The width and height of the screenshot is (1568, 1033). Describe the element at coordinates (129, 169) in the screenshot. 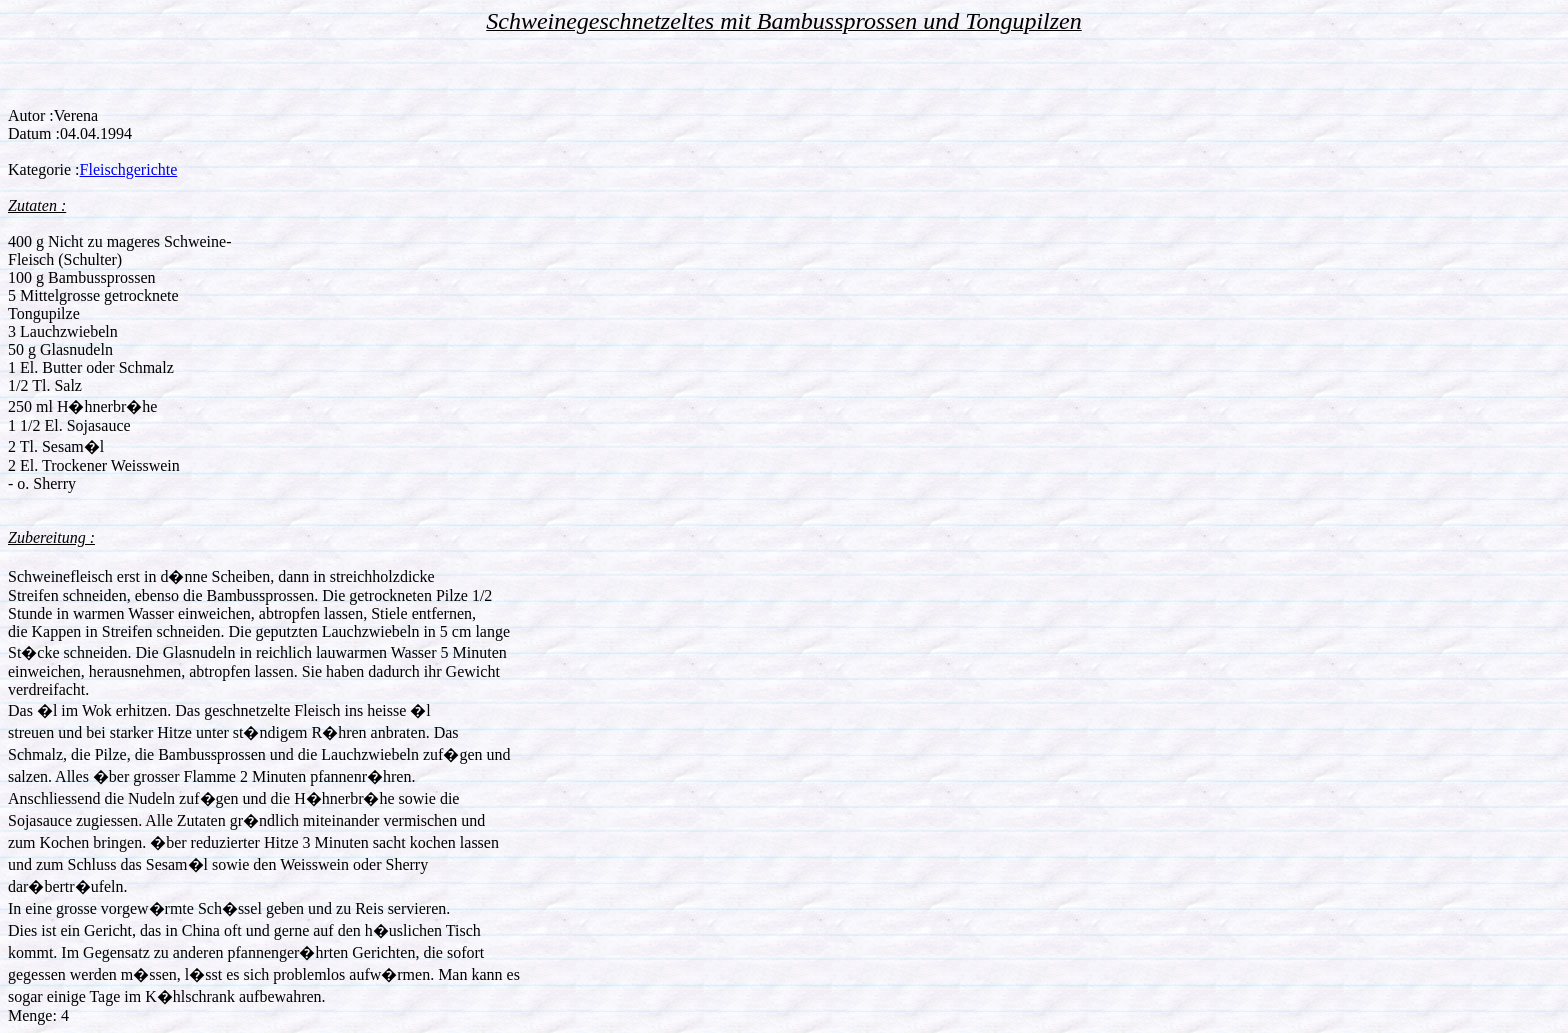

I see `Fleischgerichte` at that location.